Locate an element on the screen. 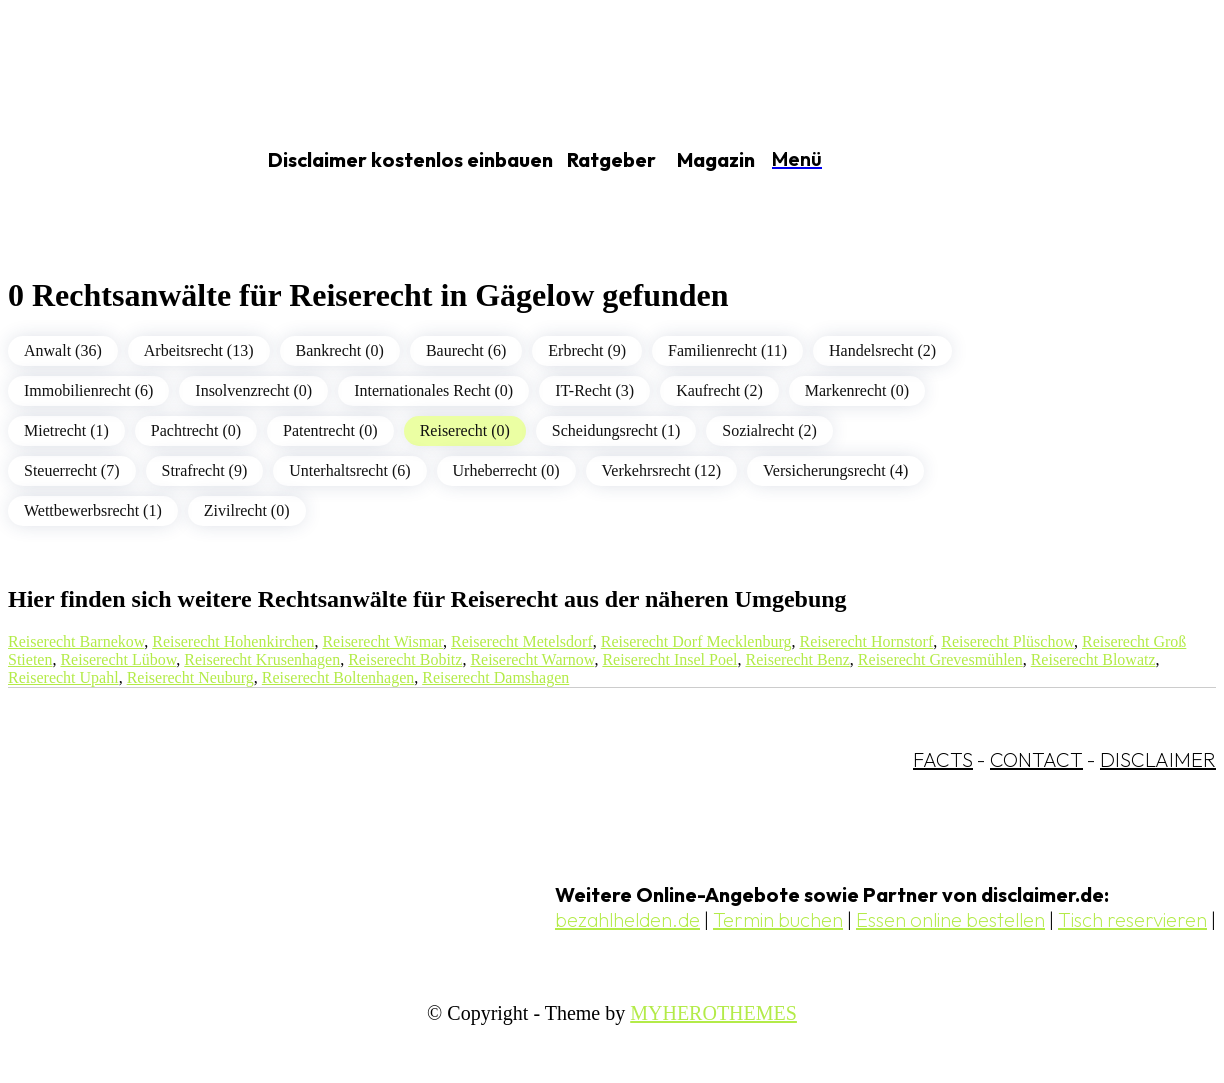  Reiserecht Krusenhagen is located at coordinates (262, 659).